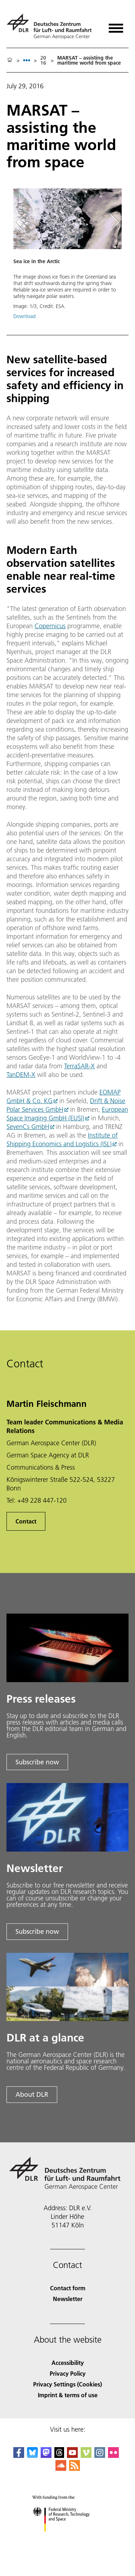 The width and height of the screenshot is (135, 2576). What do you see at coordinates (20, 1074) in the screenshot?
I see `TanDEM-X` at bounding box center [20, 1074].